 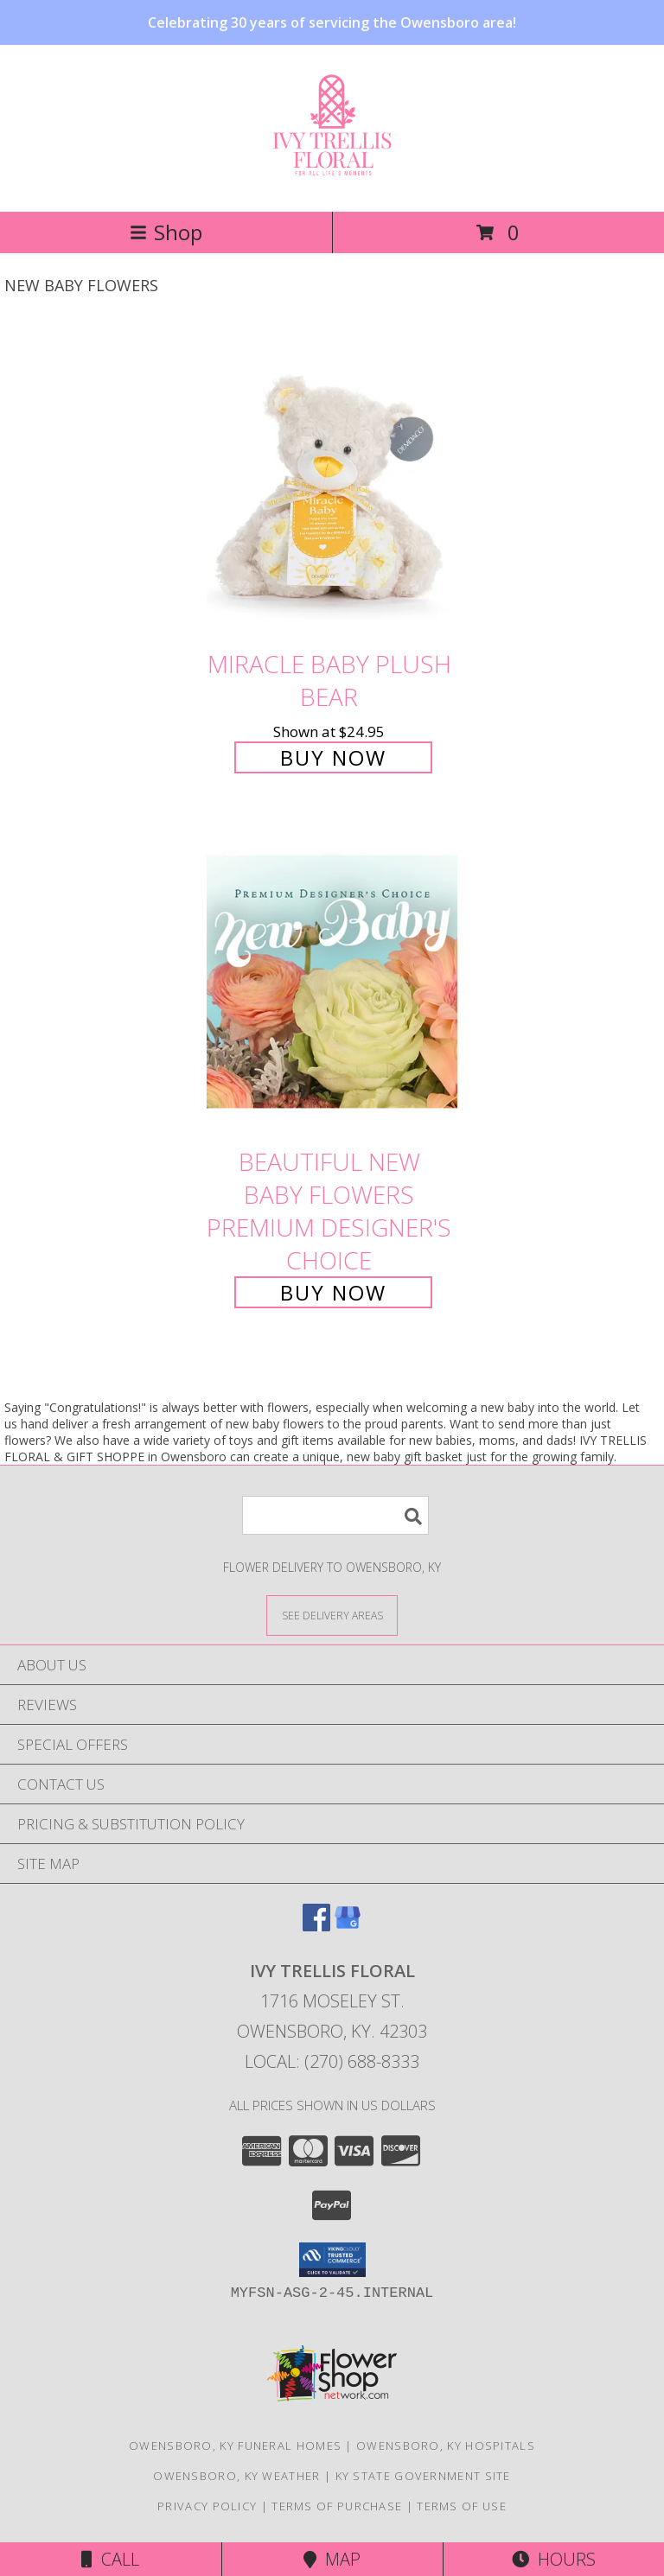 I want to click on Buy Now [Buy Beautiful New Baby Flowers Premium Designer's Choice for $90.00], so click(x=333, y=1292).